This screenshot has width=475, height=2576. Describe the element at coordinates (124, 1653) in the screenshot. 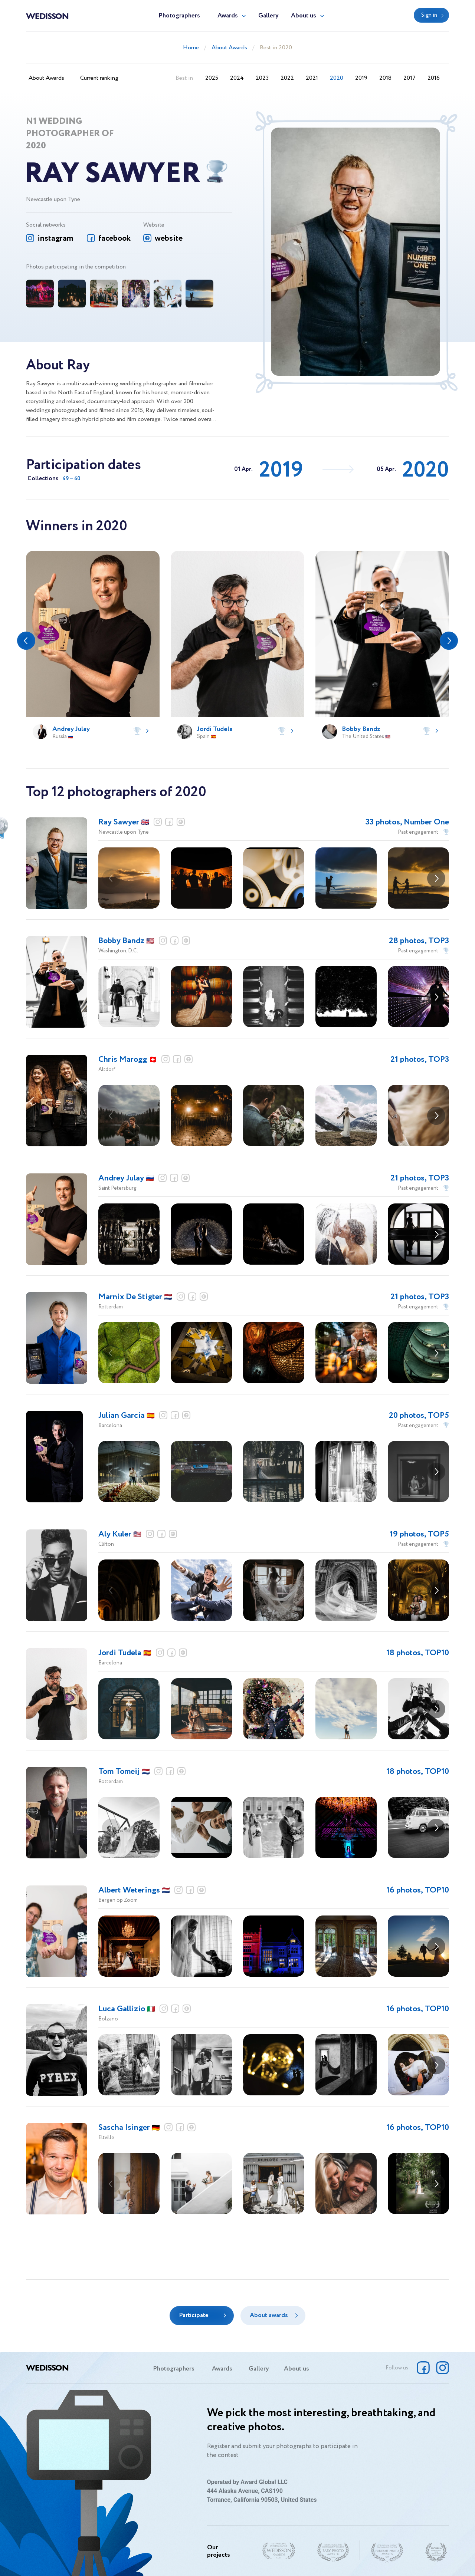

I see `Jordi Tudela` at that location.